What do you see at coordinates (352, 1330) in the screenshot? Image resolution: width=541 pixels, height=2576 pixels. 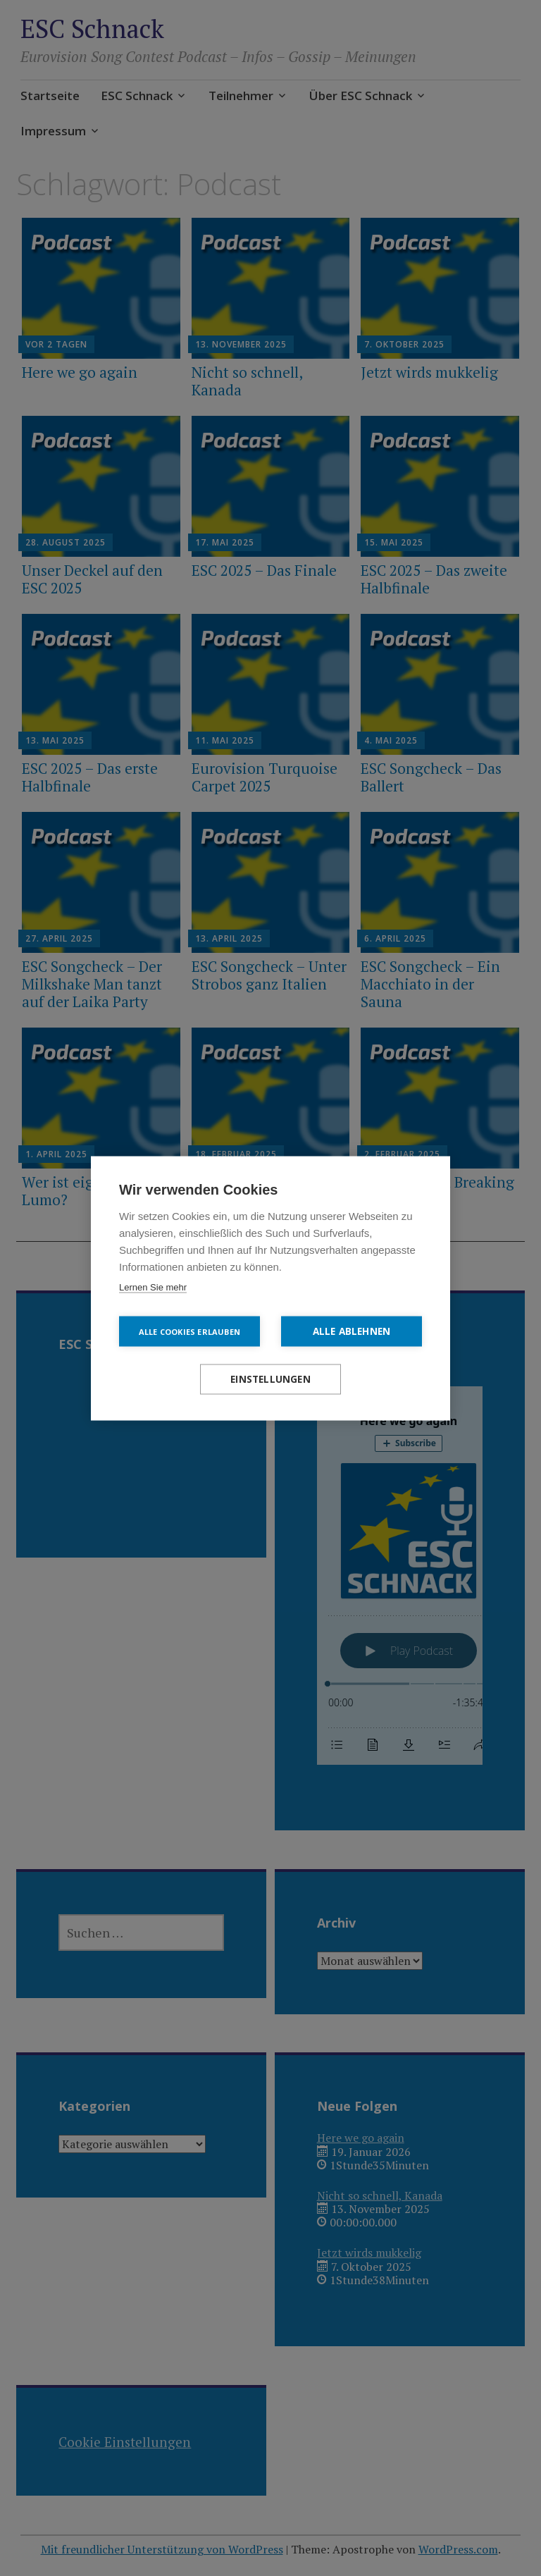 I see `Alle ablehnen` at bounding box center [352, 1330].